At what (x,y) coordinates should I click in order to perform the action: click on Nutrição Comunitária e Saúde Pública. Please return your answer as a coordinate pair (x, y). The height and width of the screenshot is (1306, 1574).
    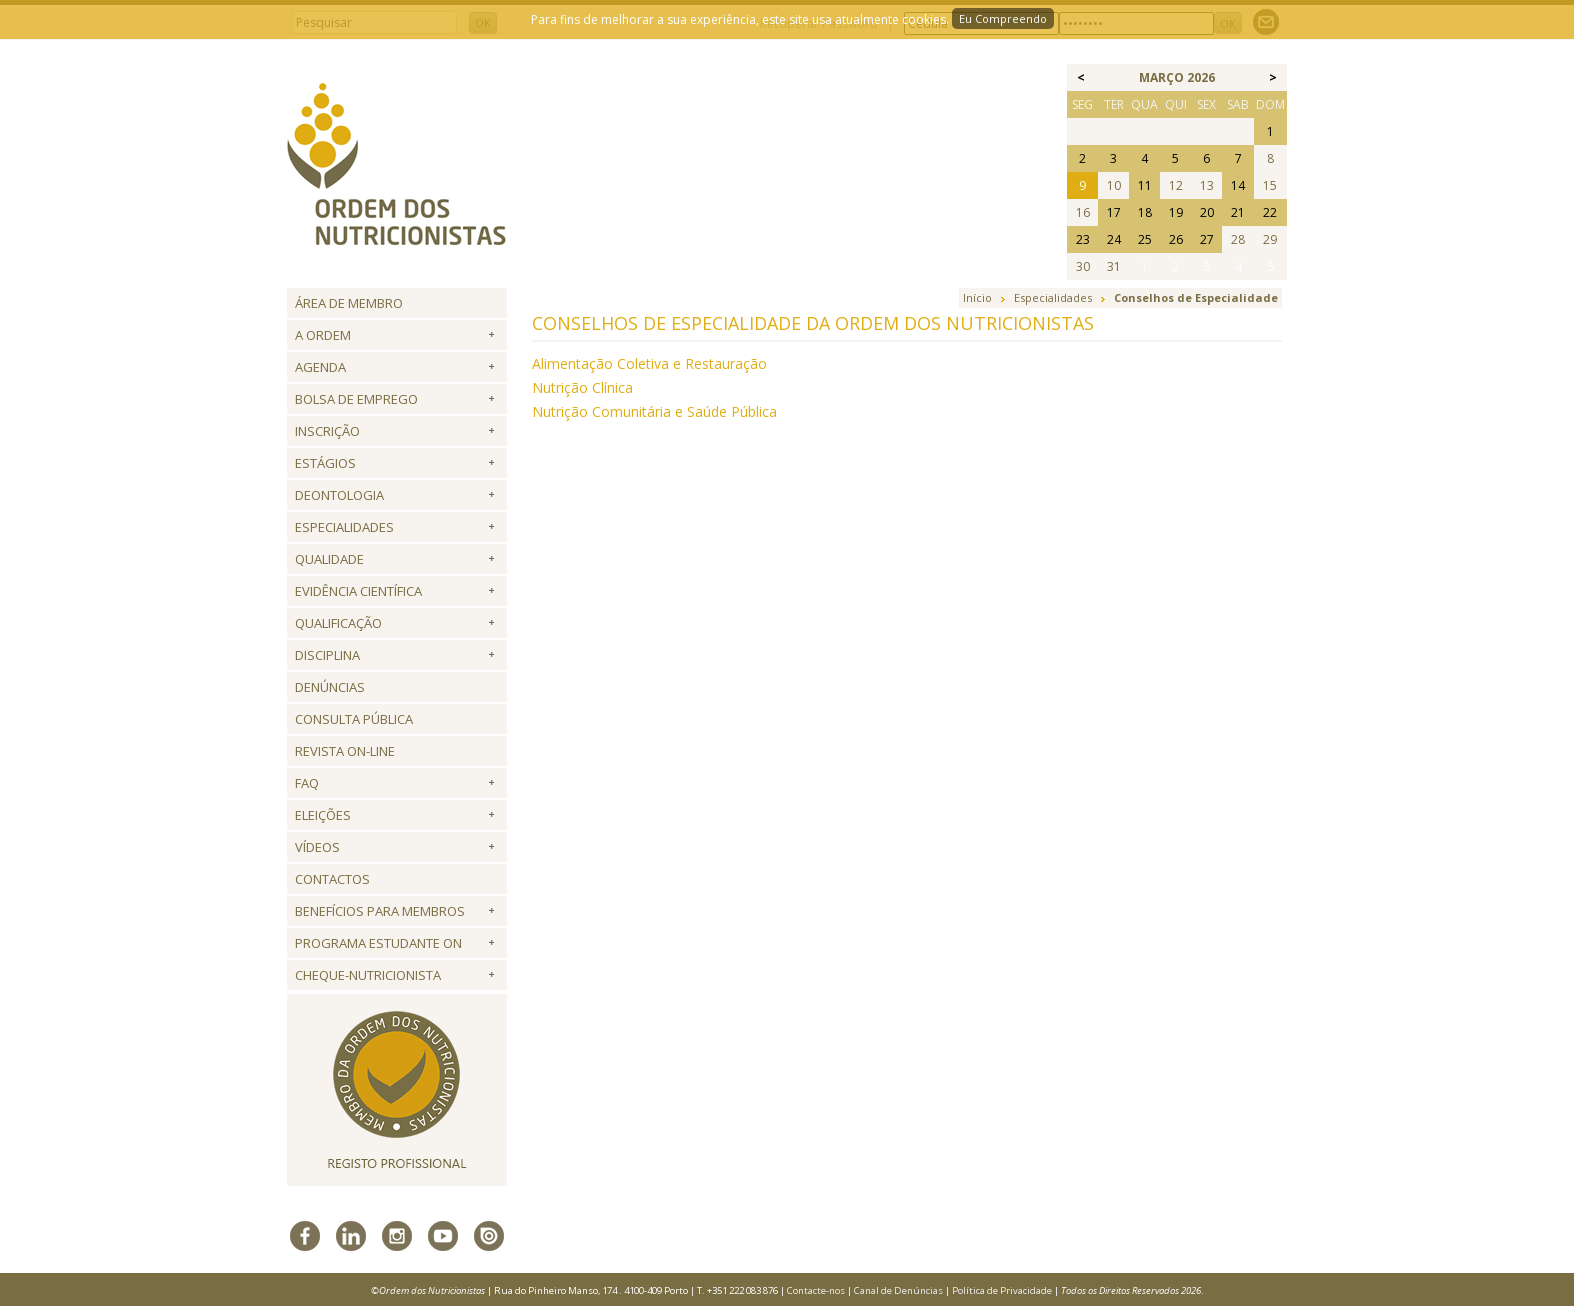
    Looking at the image, I should click on (654, 411).